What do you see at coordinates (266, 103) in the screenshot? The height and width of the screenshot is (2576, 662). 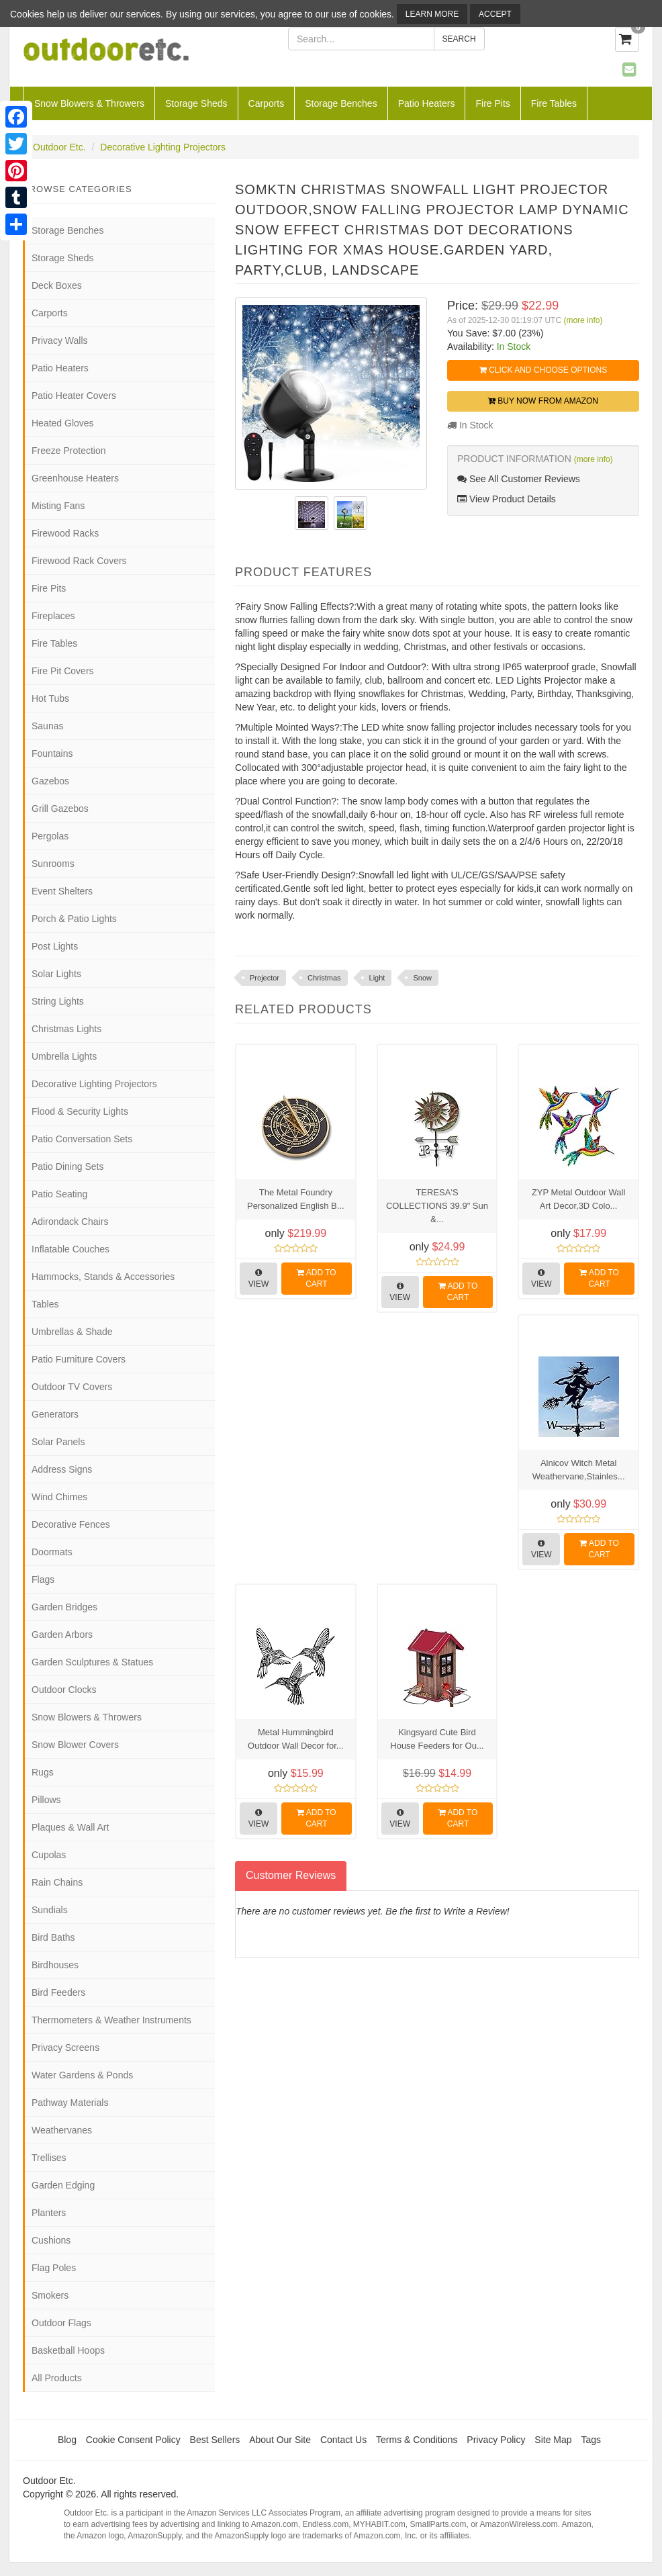 I see `Carports` at bounding box center [266, 103].